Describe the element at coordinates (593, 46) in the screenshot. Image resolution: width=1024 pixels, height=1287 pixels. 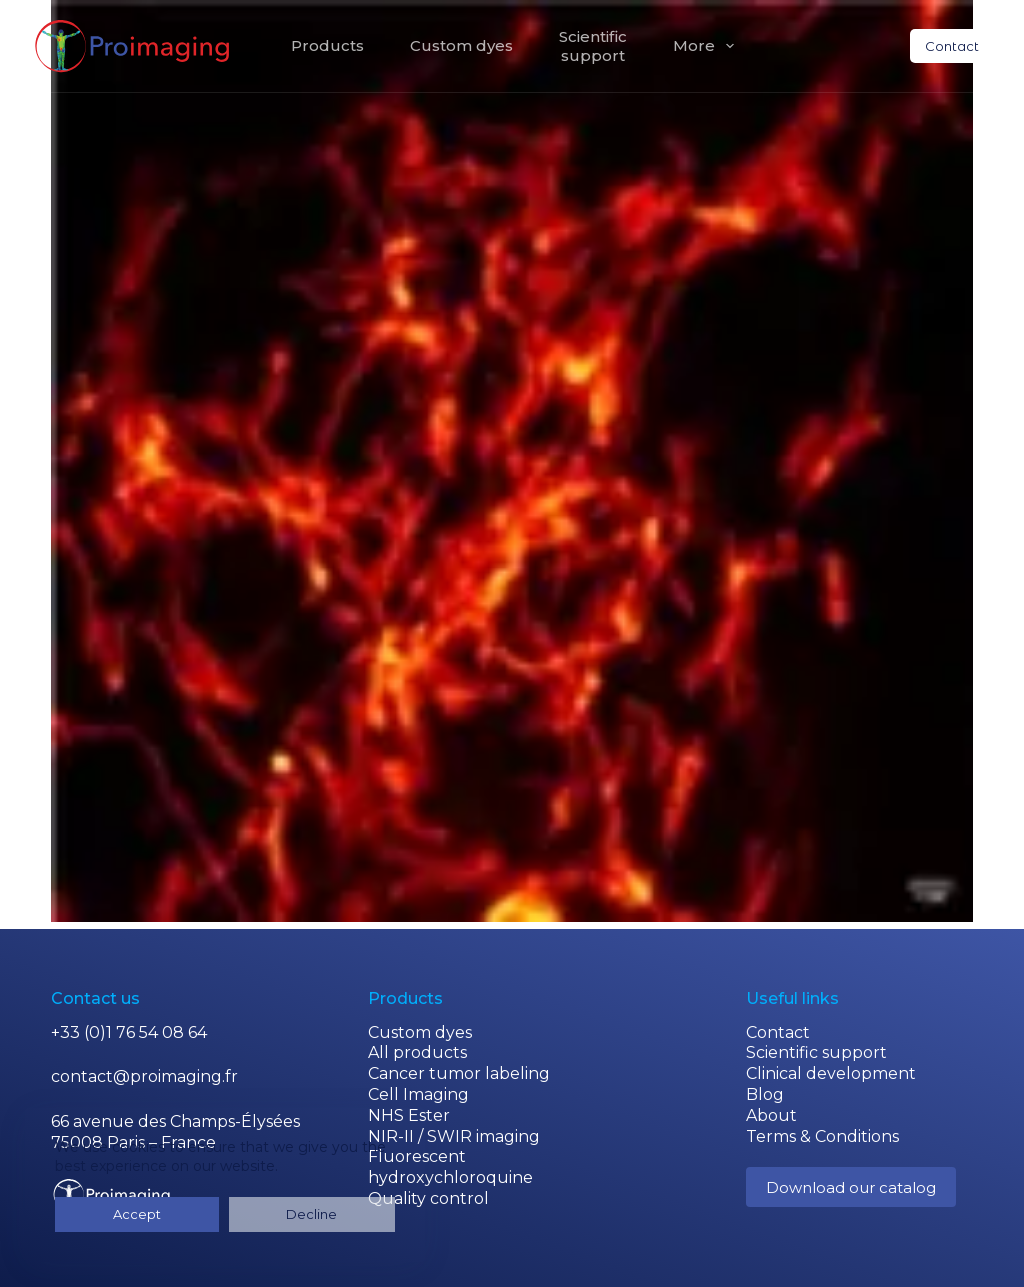
I see `Scientificsupport` at that location.